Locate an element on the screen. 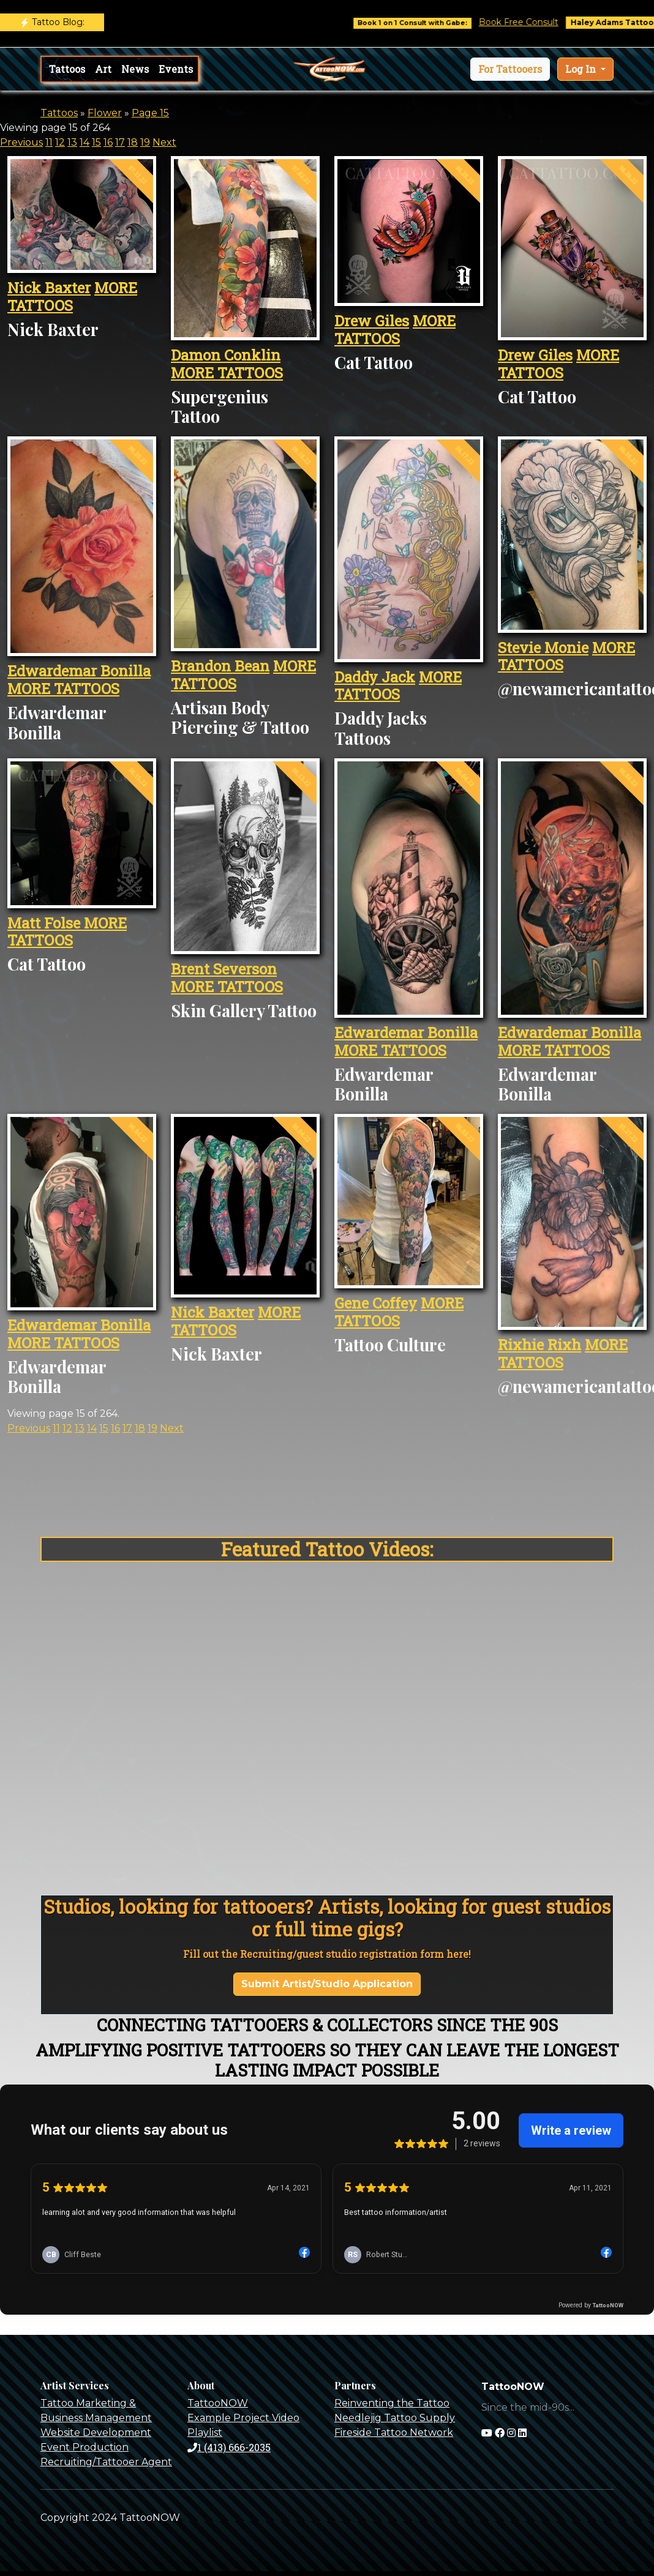 The height and width of the screenshot is (2576, 654). [button] is located at coordinates (510, 69).